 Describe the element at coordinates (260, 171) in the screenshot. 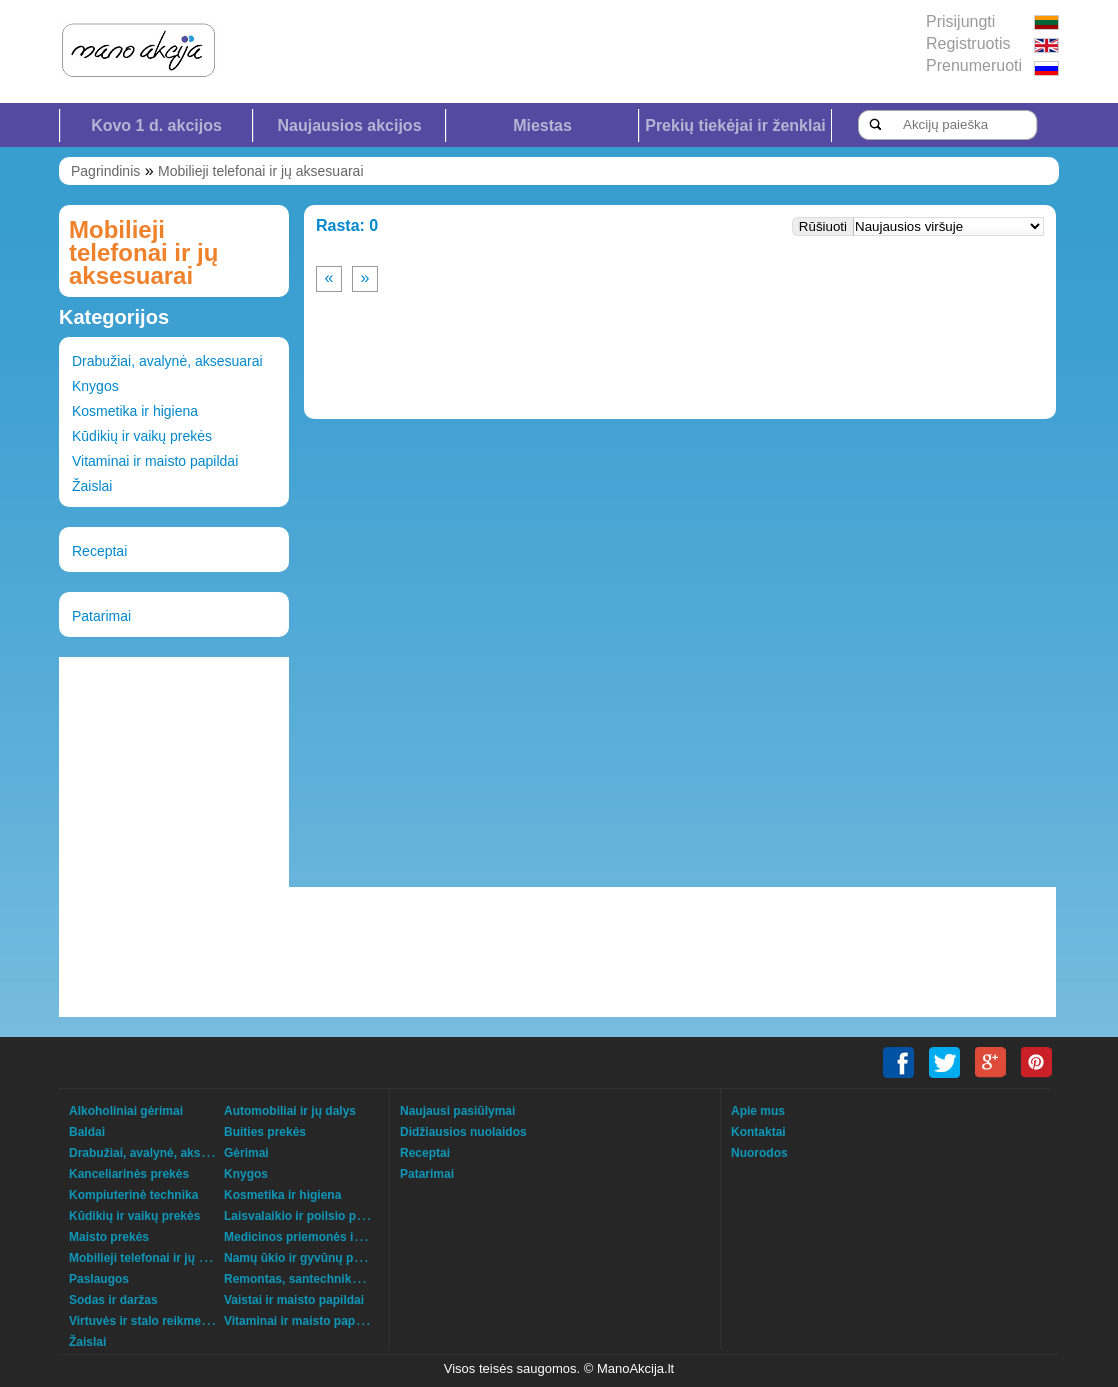

I see `Mobilieji telefonai ir jų aksesuarai` at that location.